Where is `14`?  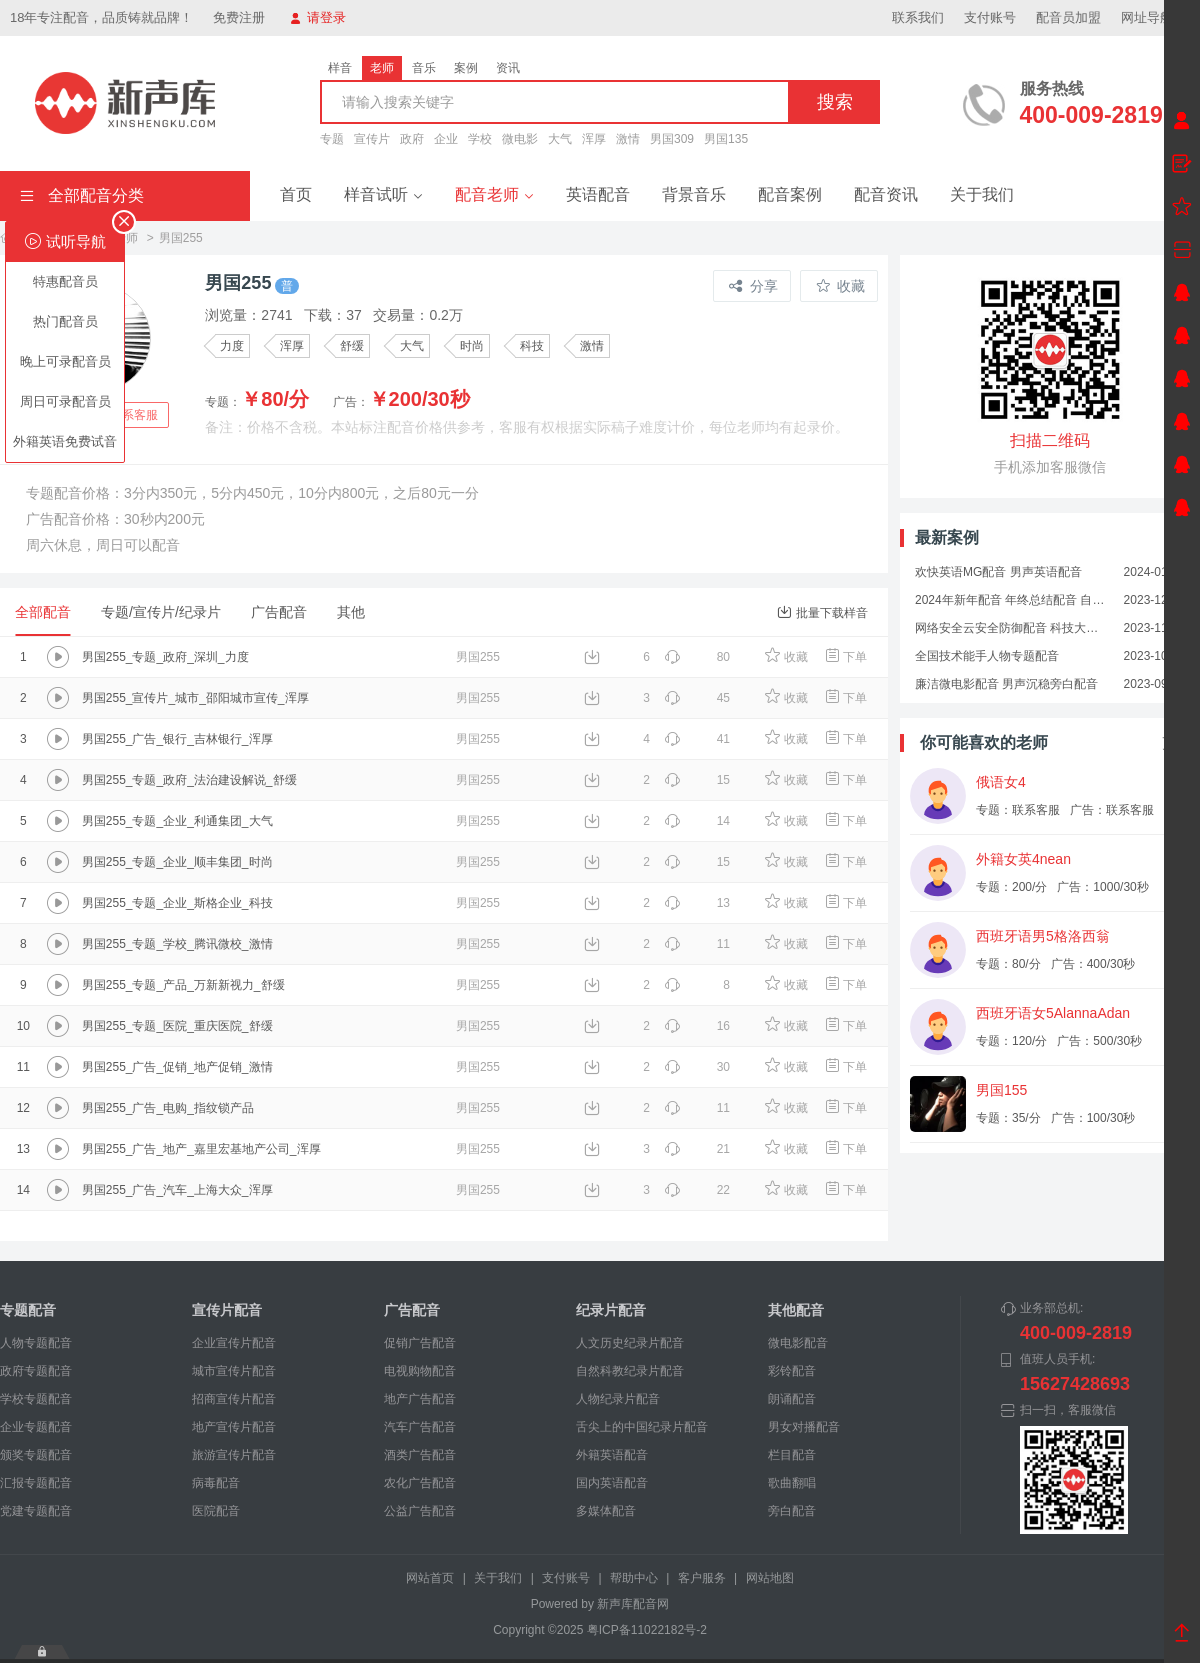
14 is located at coordinates (697, 821).